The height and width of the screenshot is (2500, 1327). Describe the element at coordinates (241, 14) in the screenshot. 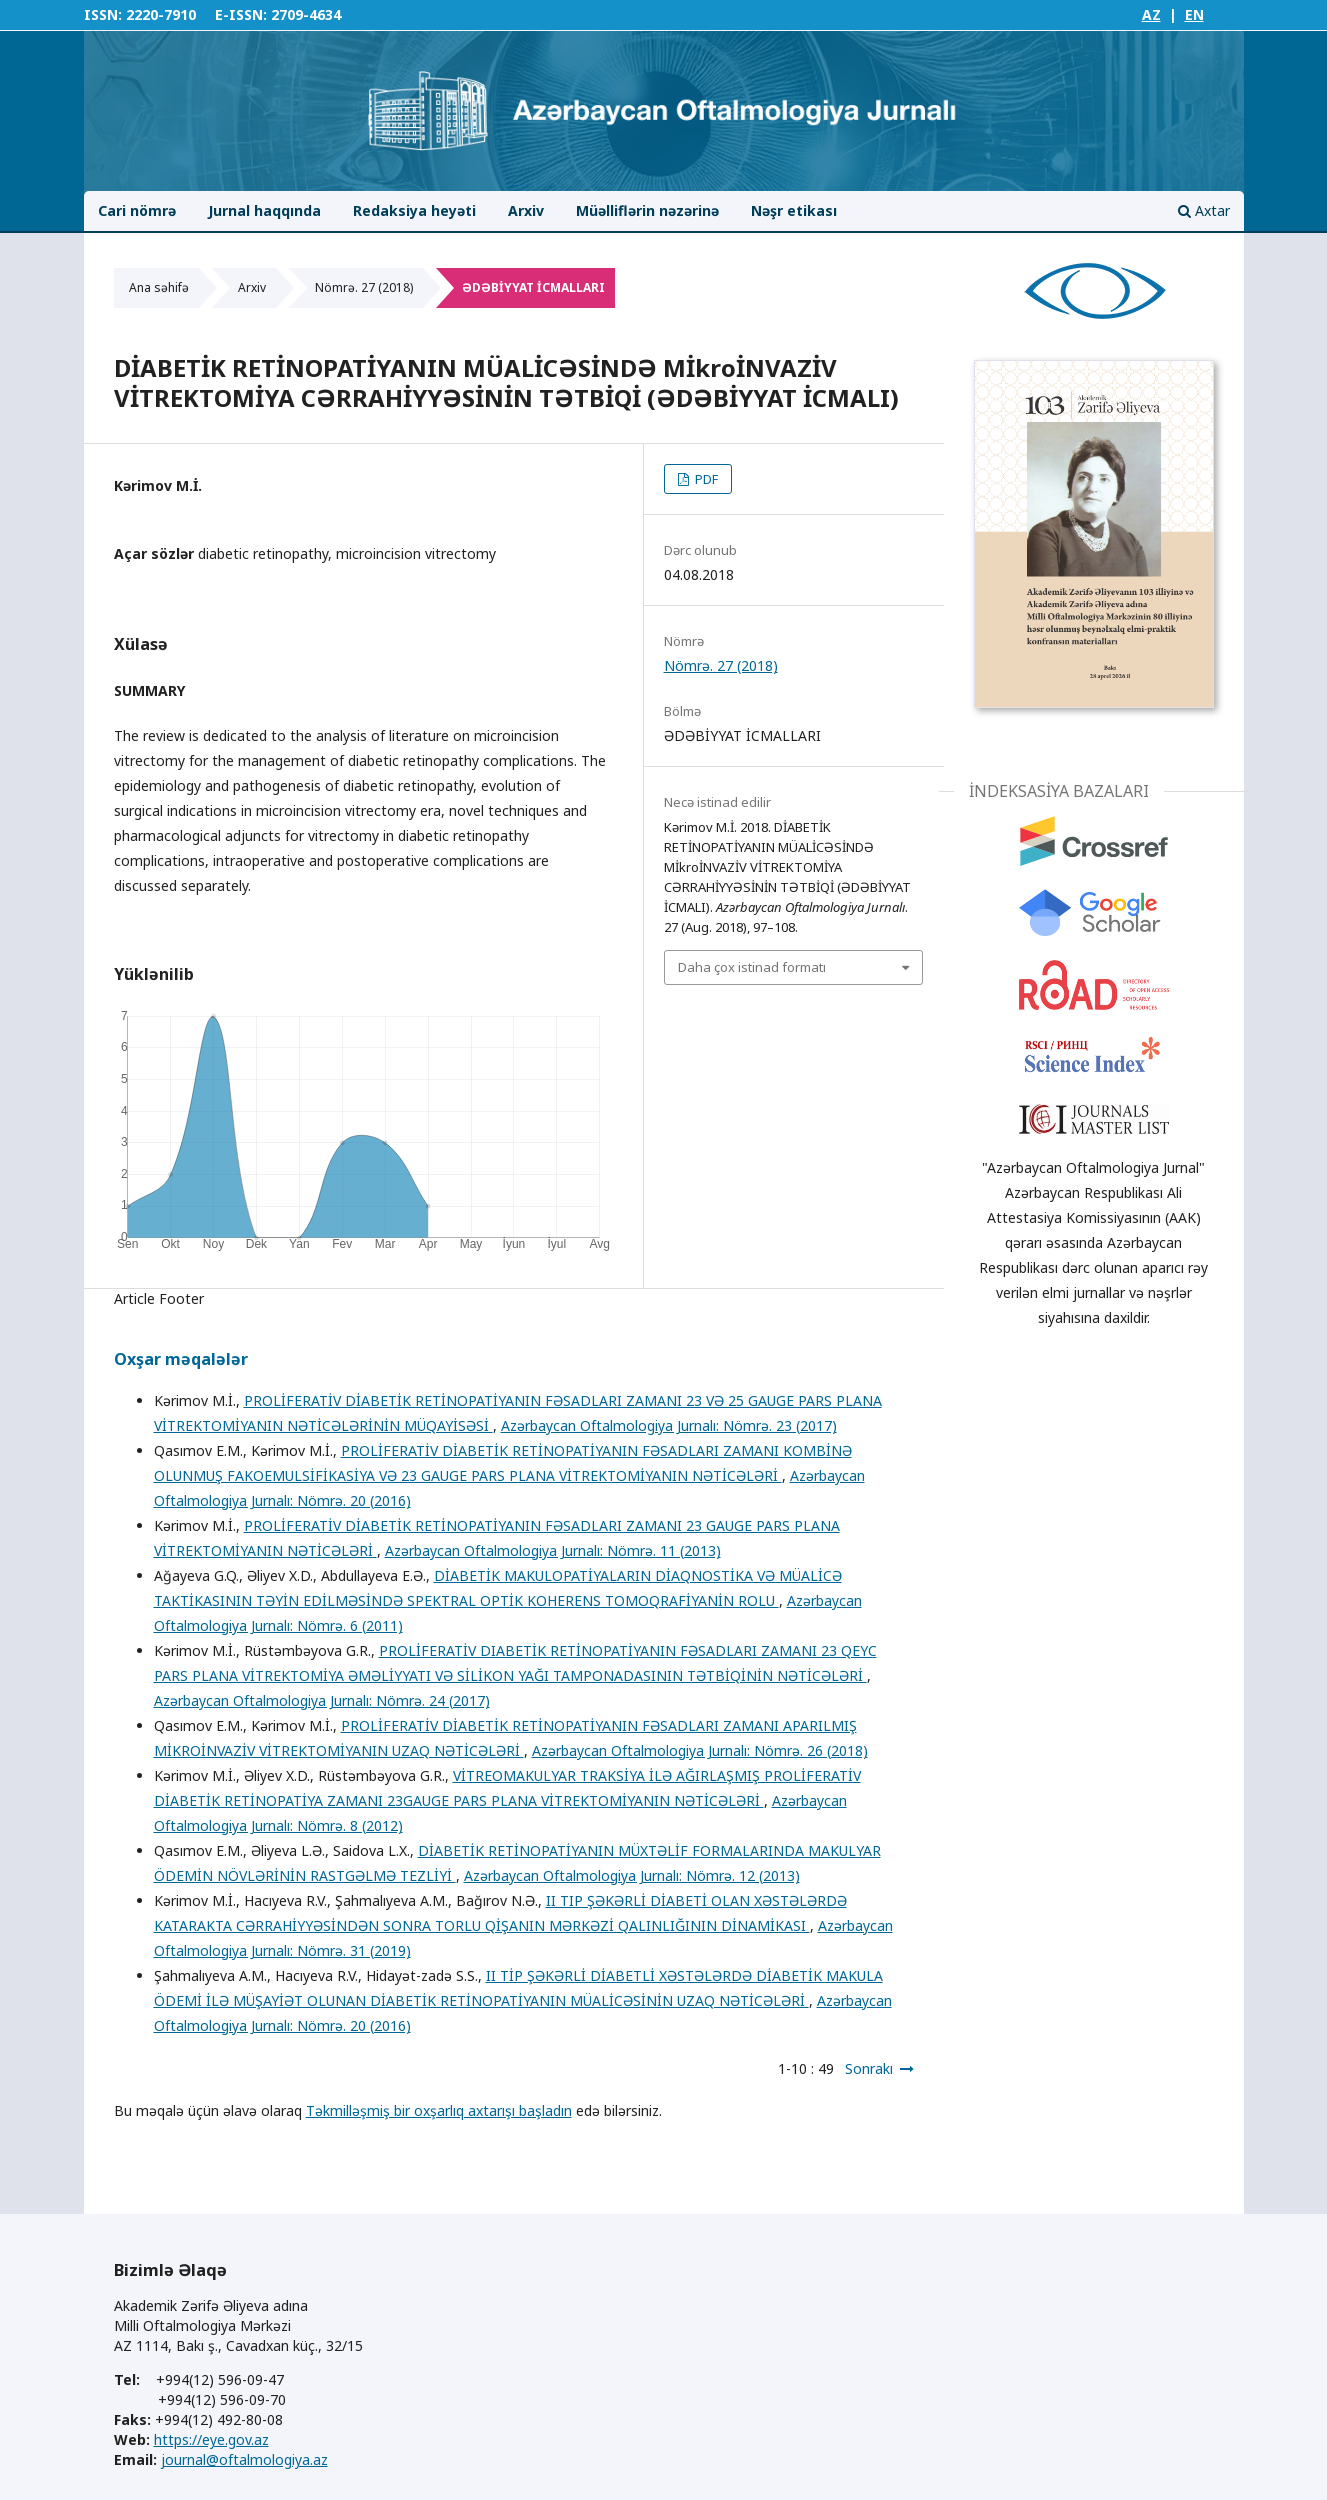

I see `E-ISSN:` at that location.